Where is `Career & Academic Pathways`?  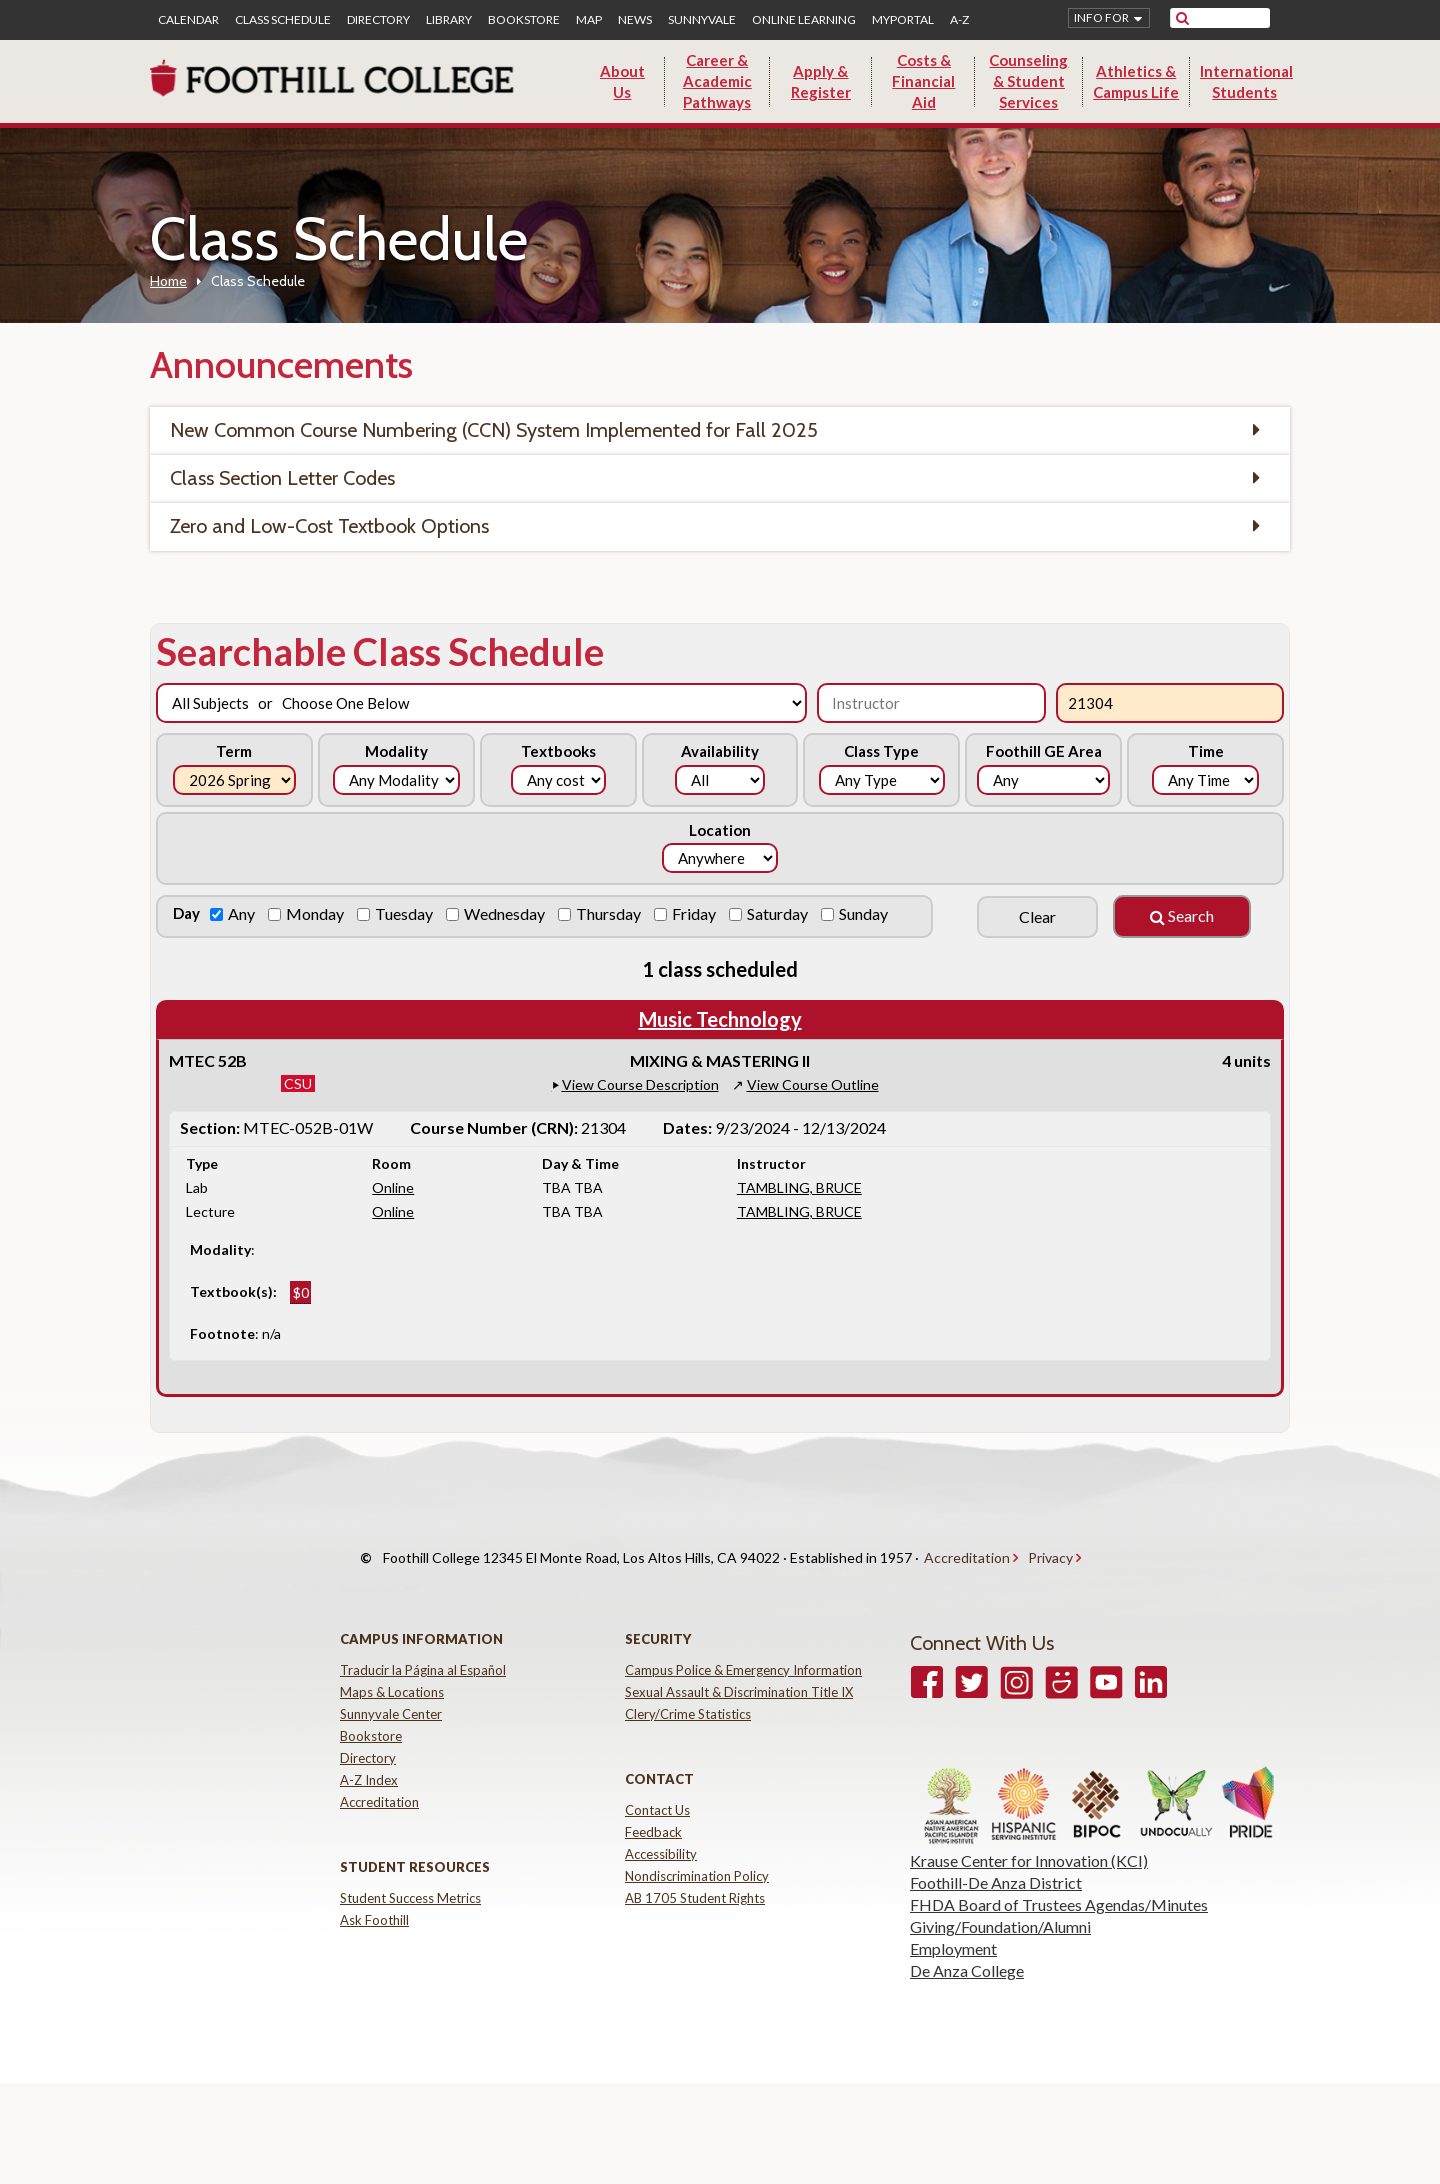
Career & Academic Pathways is located at coordinates (717, 81).